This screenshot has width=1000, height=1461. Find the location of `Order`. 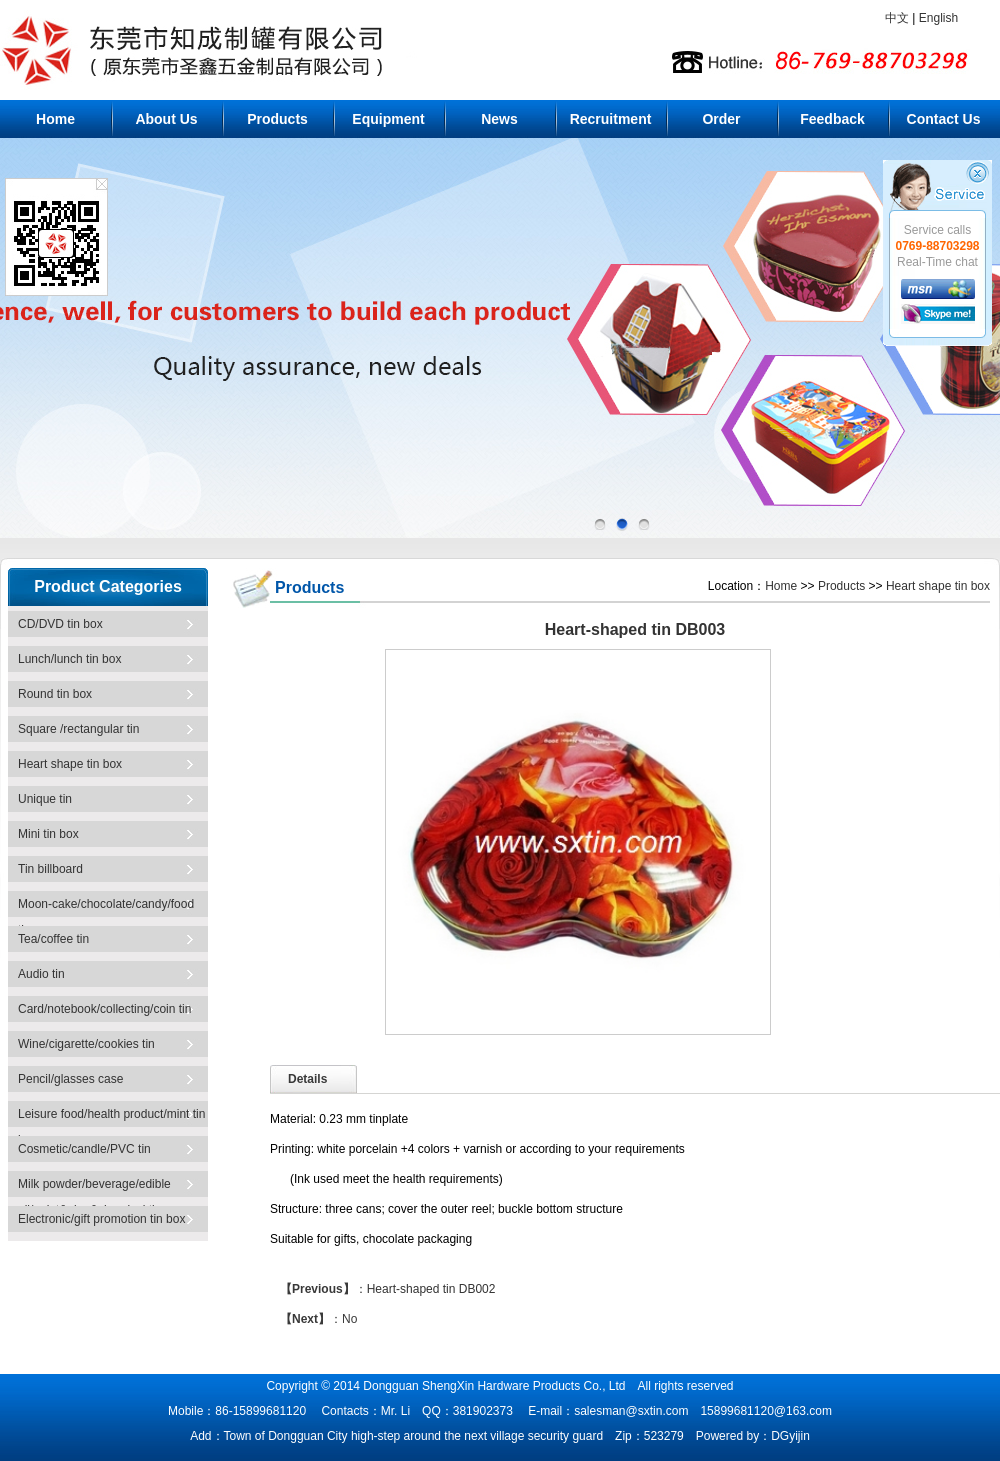

Order is located at coordinates (721, 119).